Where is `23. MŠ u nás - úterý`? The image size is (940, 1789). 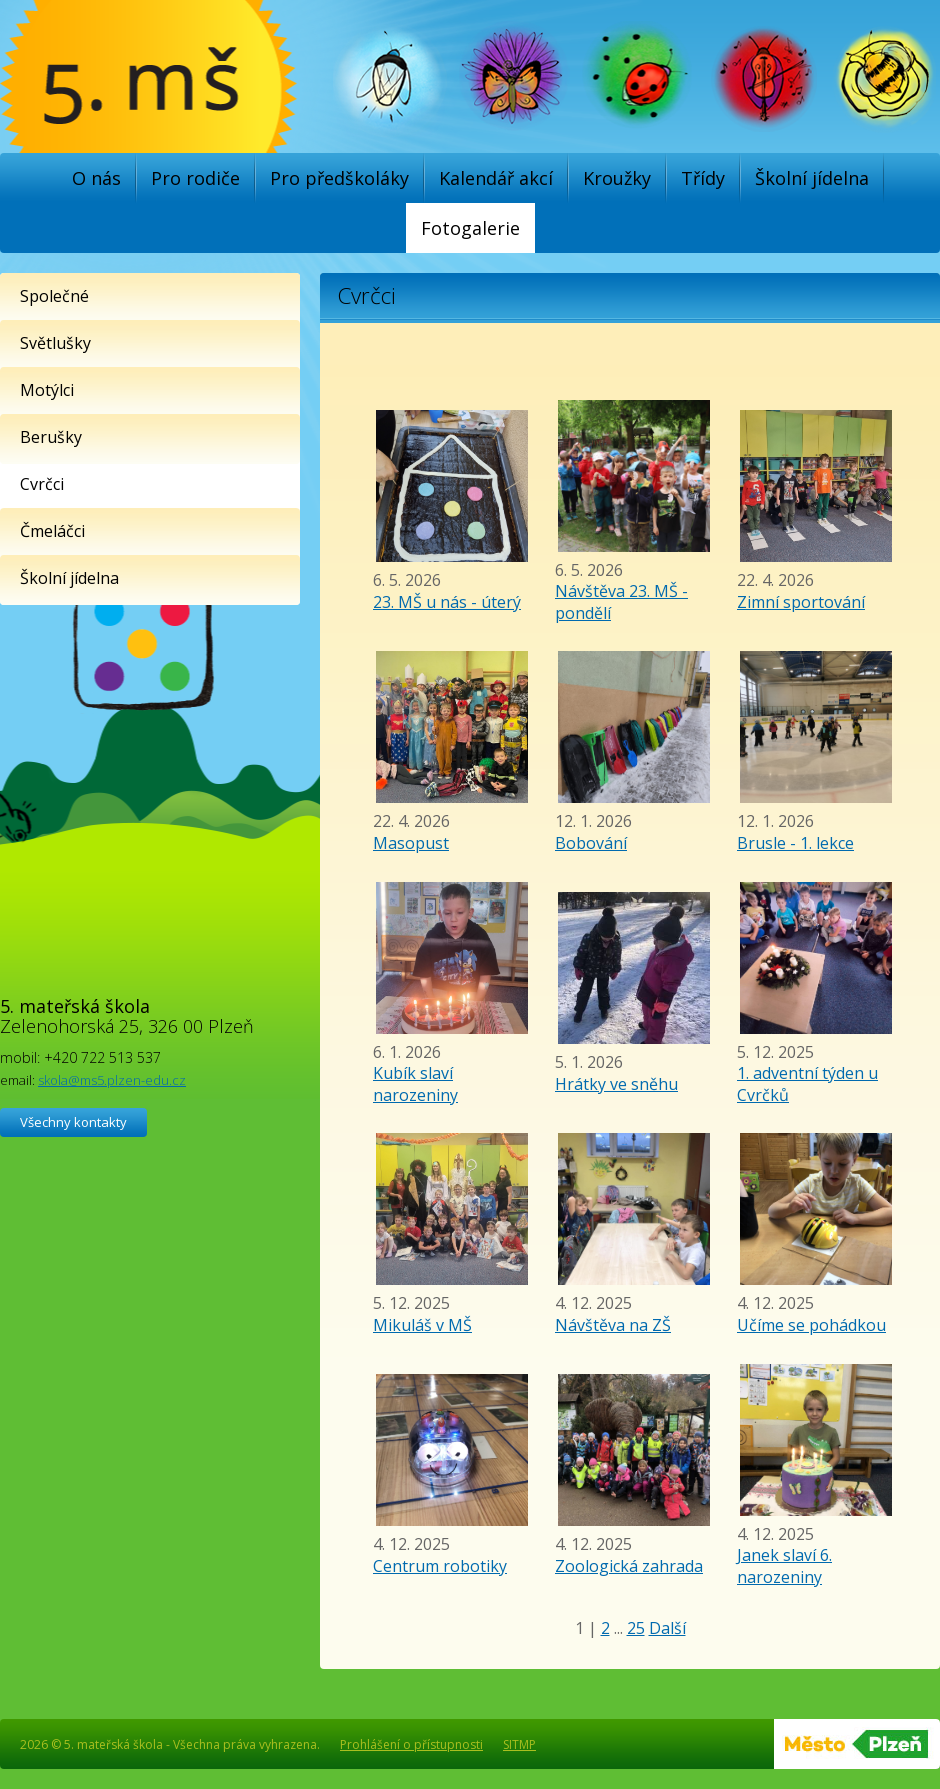 23. MŠ u nás - úterý is located at coordinates (447, 602).